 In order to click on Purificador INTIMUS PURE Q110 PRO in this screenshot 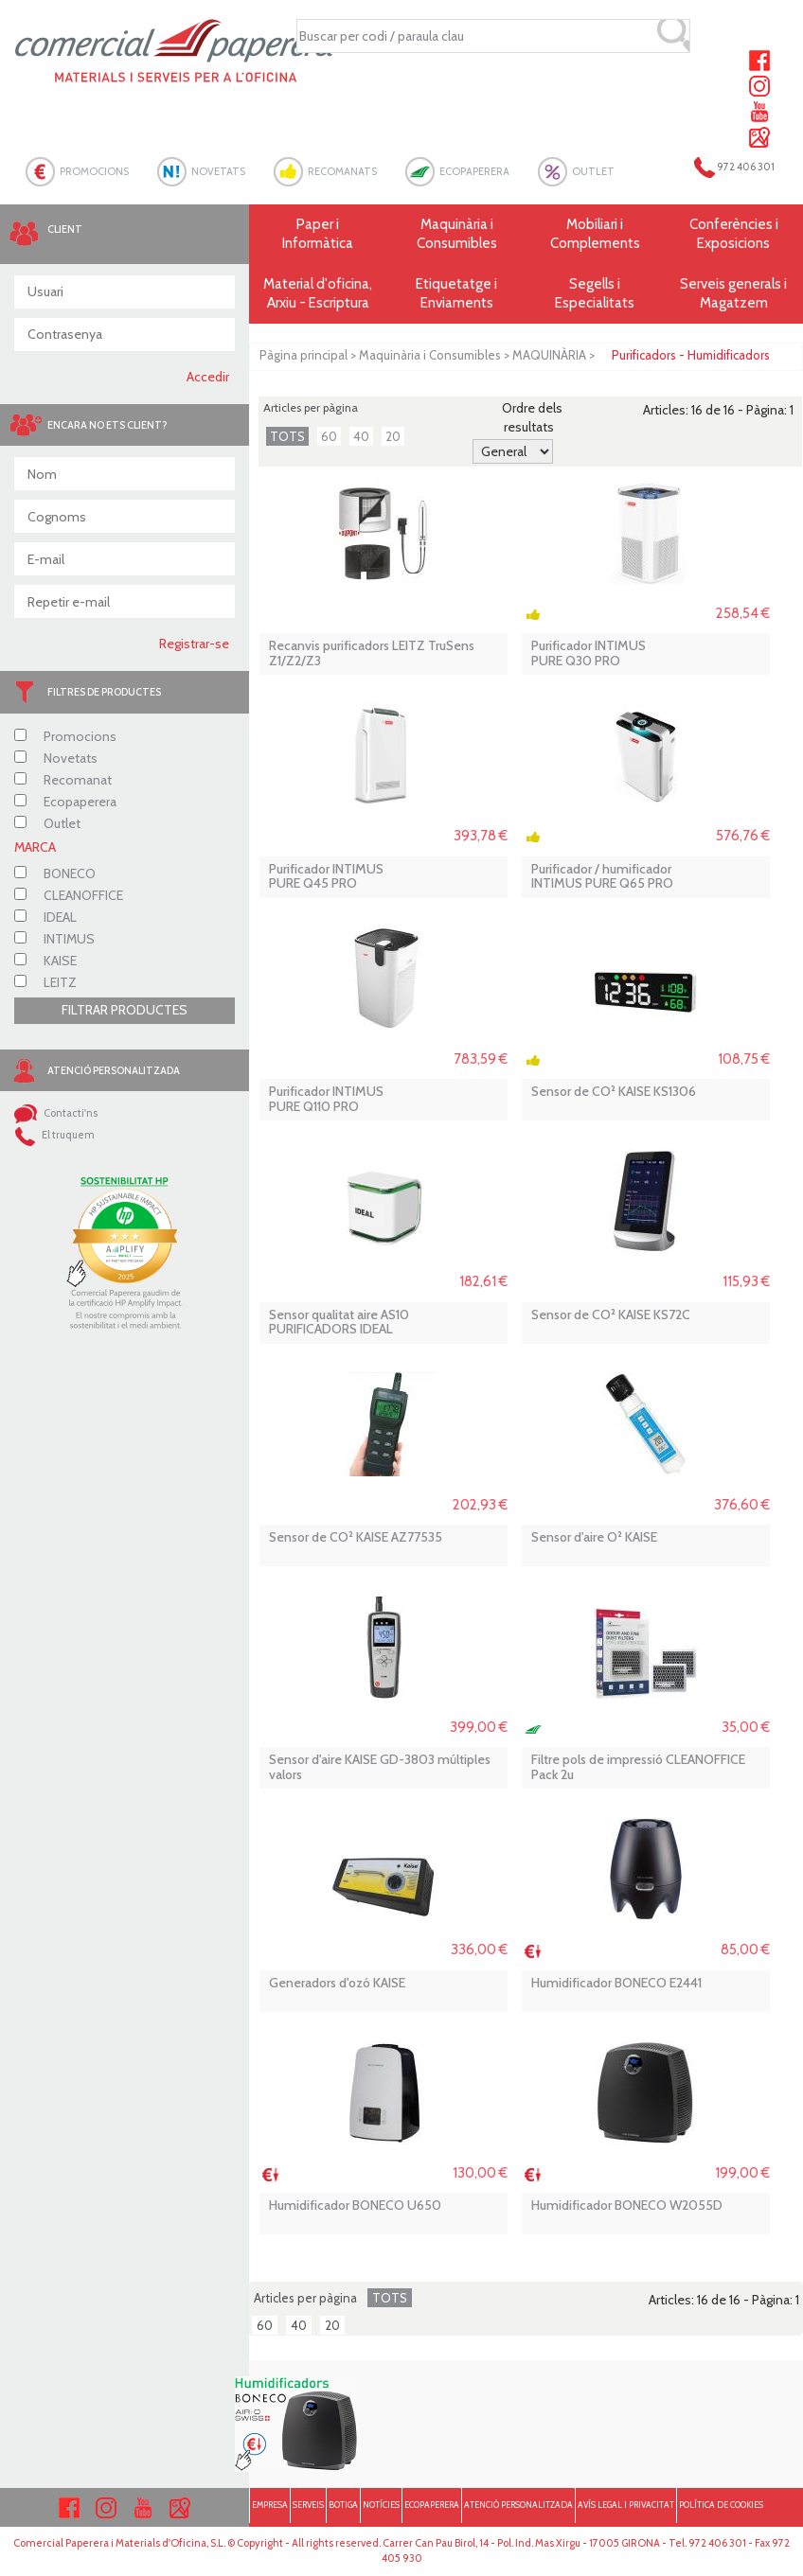, I will do `click(326, 1099)`.